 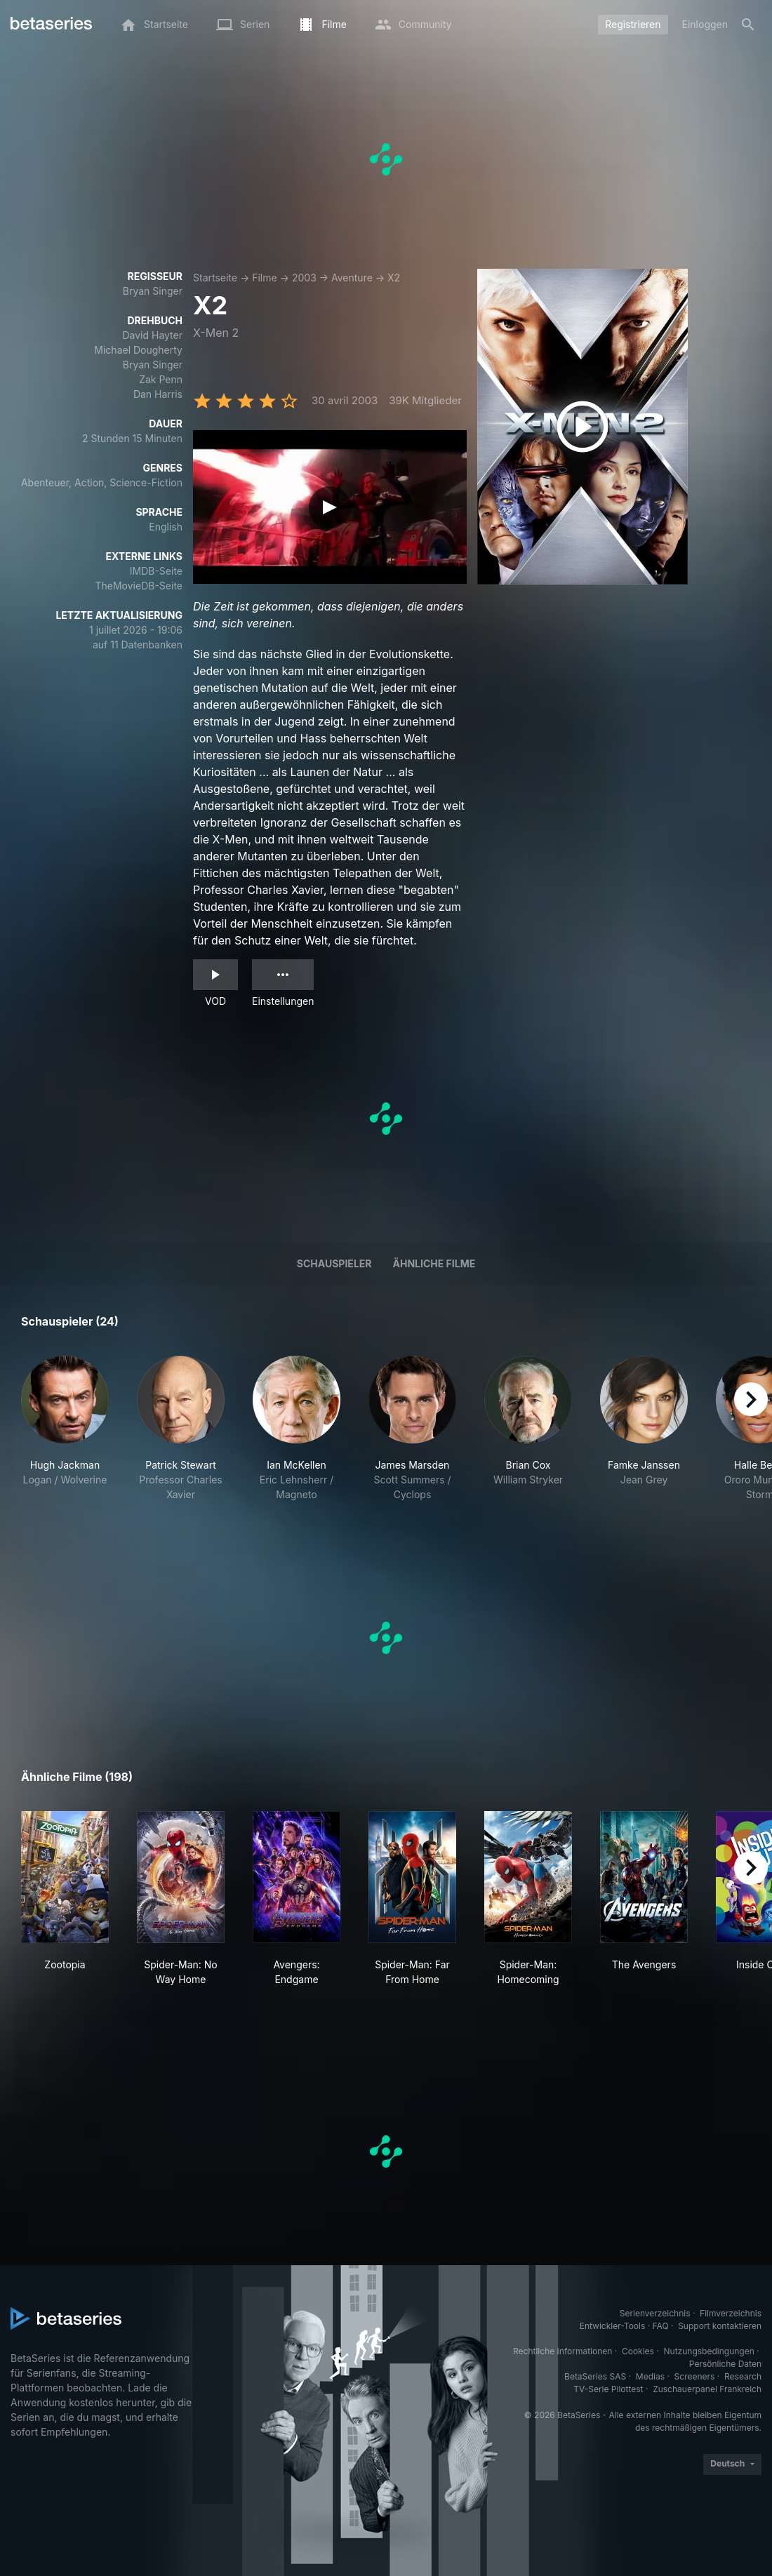 What do you see at coordinates (742, 2376) in the screenshot?
I see `Research` at bounding box center [742, 2376].